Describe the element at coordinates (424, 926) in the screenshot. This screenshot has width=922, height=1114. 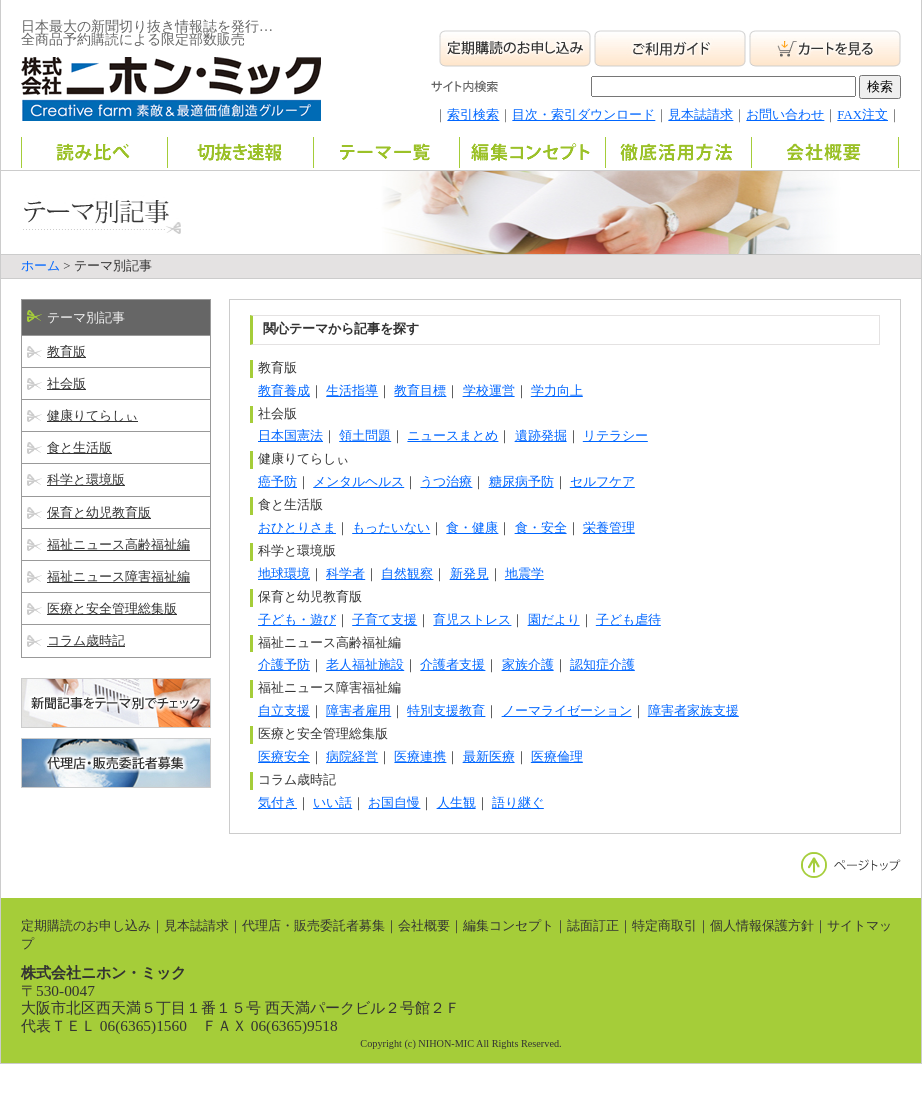
I see `会社概要` at that location.